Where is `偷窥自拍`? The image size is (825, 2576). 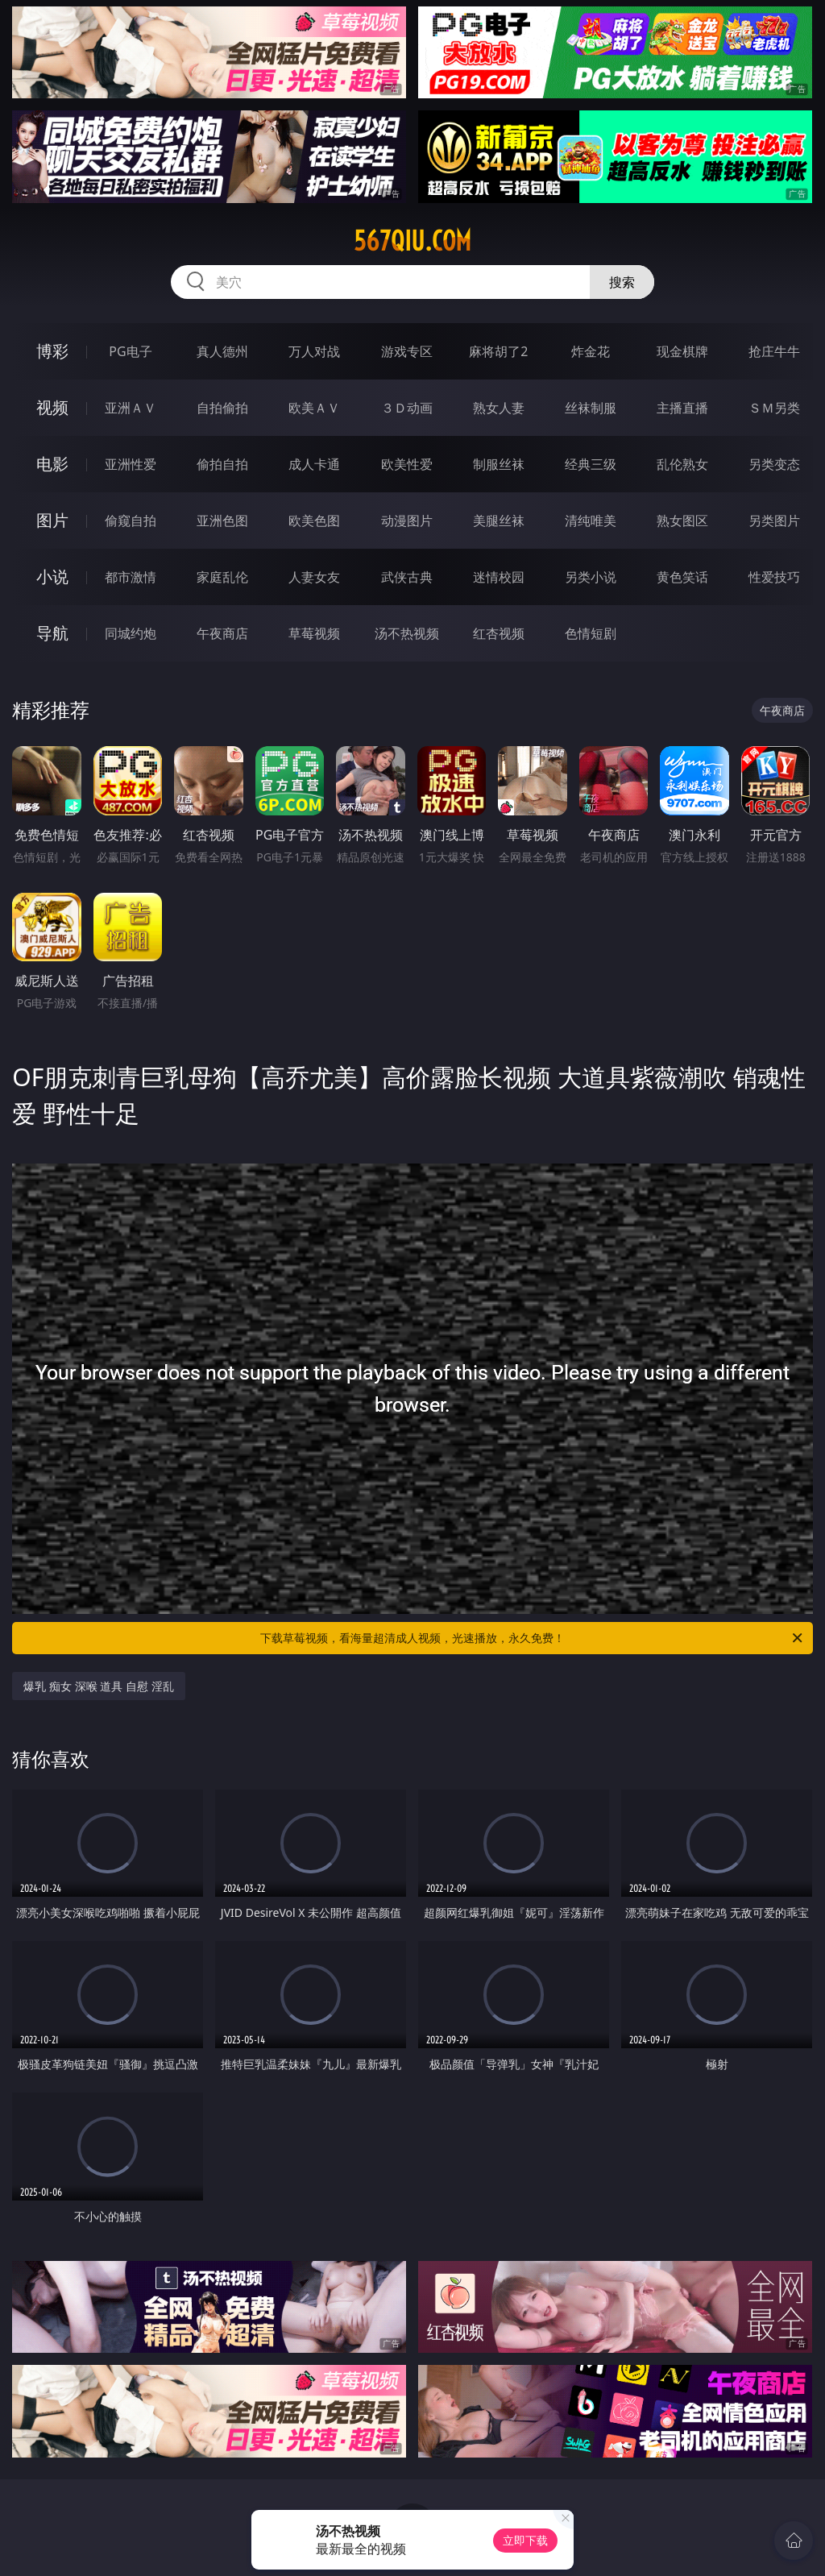 偷窥自拍 is located at coordinates (130, 520).